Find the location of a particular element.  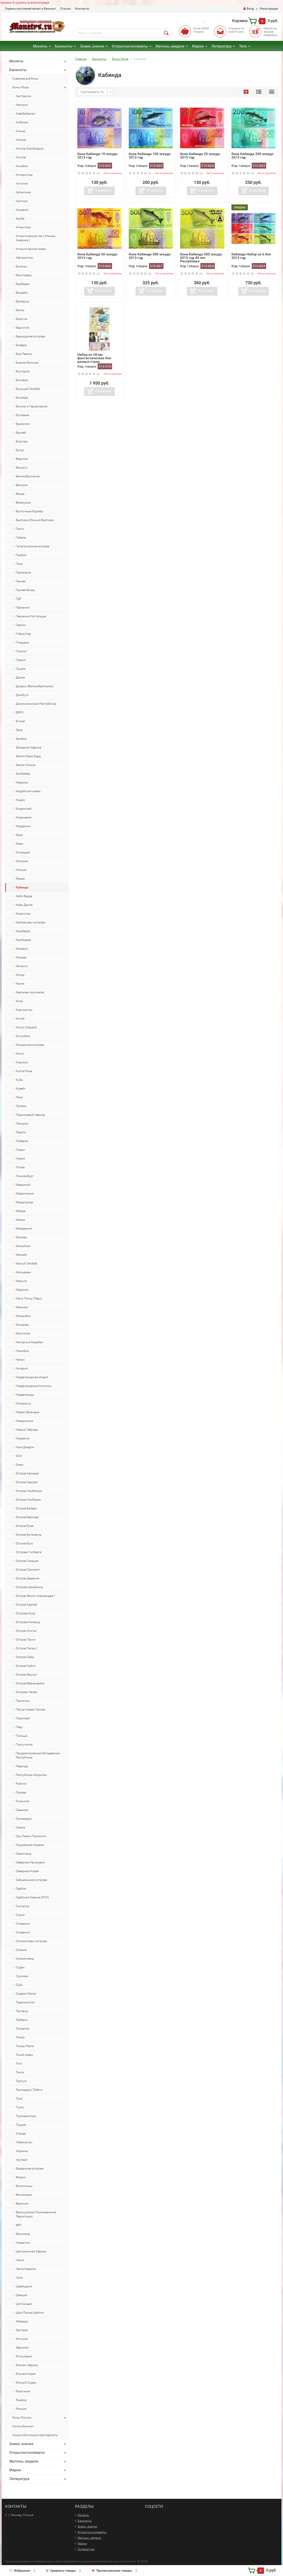

Ботсвана is located at coordinates (22, 415).